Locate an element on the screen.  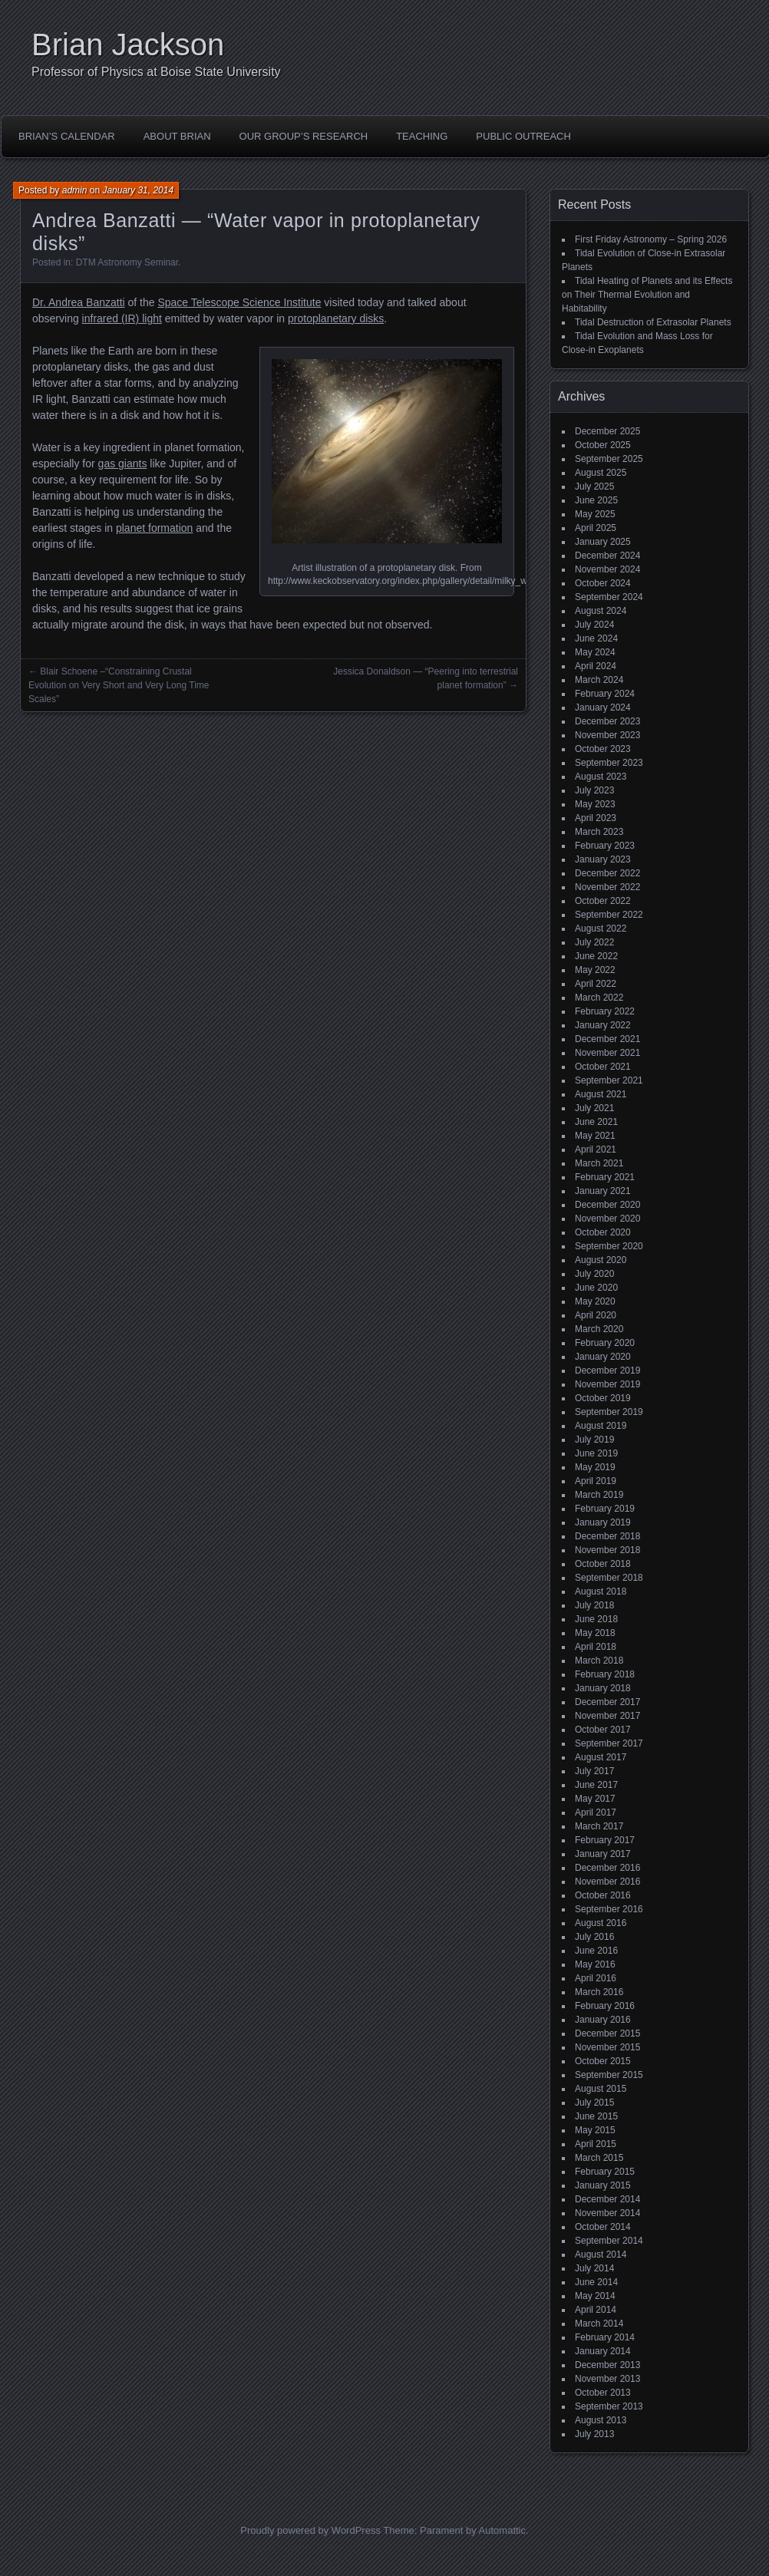
May 2022 is located at coordinates (595, 970).